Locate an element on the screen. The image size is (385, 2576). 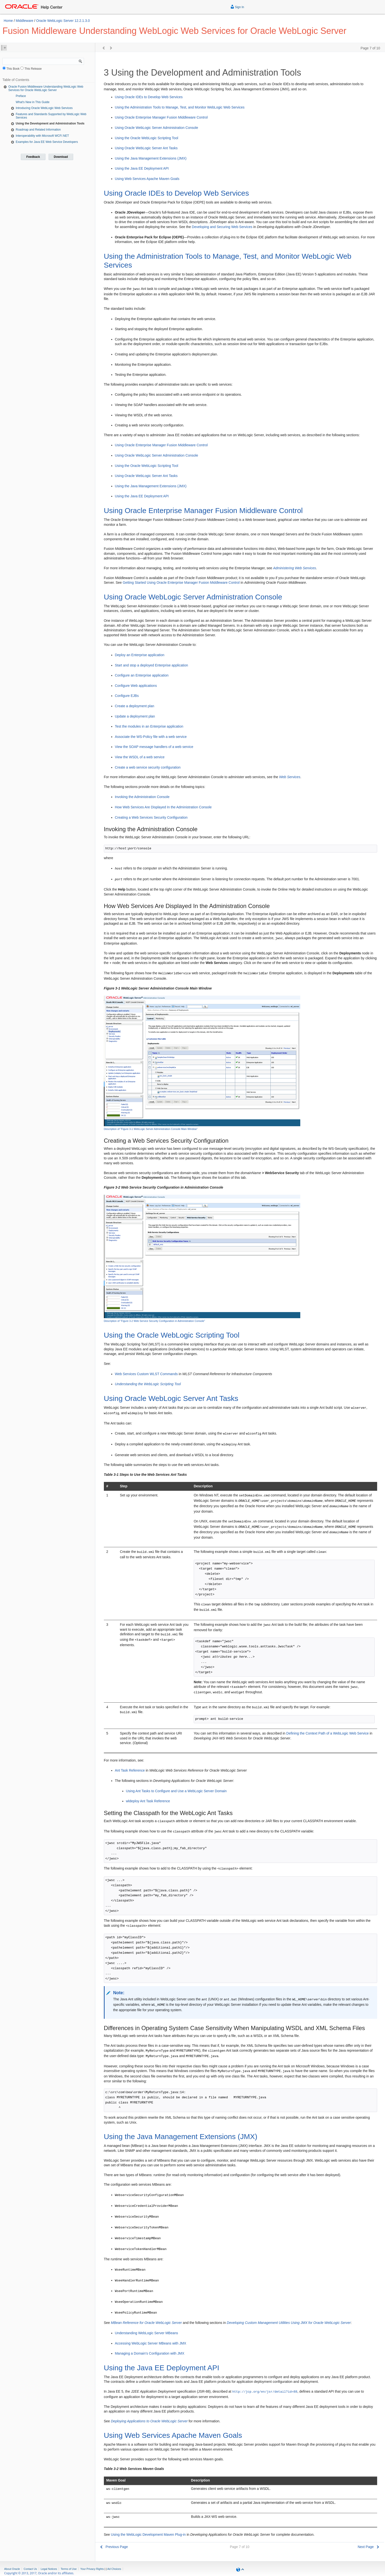
Configure Web applications is located at coordinates (136, 686).